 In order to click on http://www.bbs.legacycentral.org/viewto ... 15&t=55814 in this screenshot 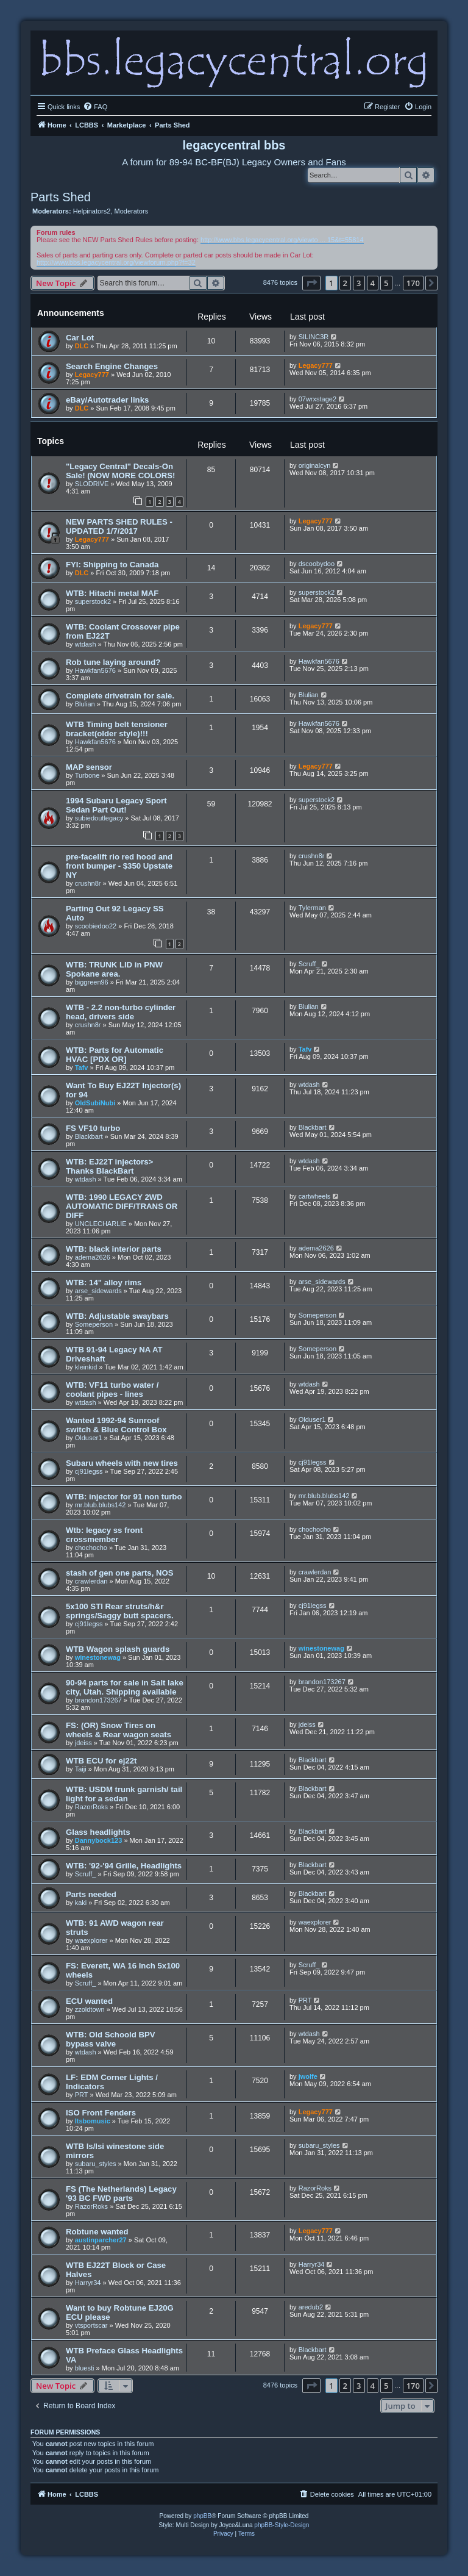, I will do `click(282, 239)`.